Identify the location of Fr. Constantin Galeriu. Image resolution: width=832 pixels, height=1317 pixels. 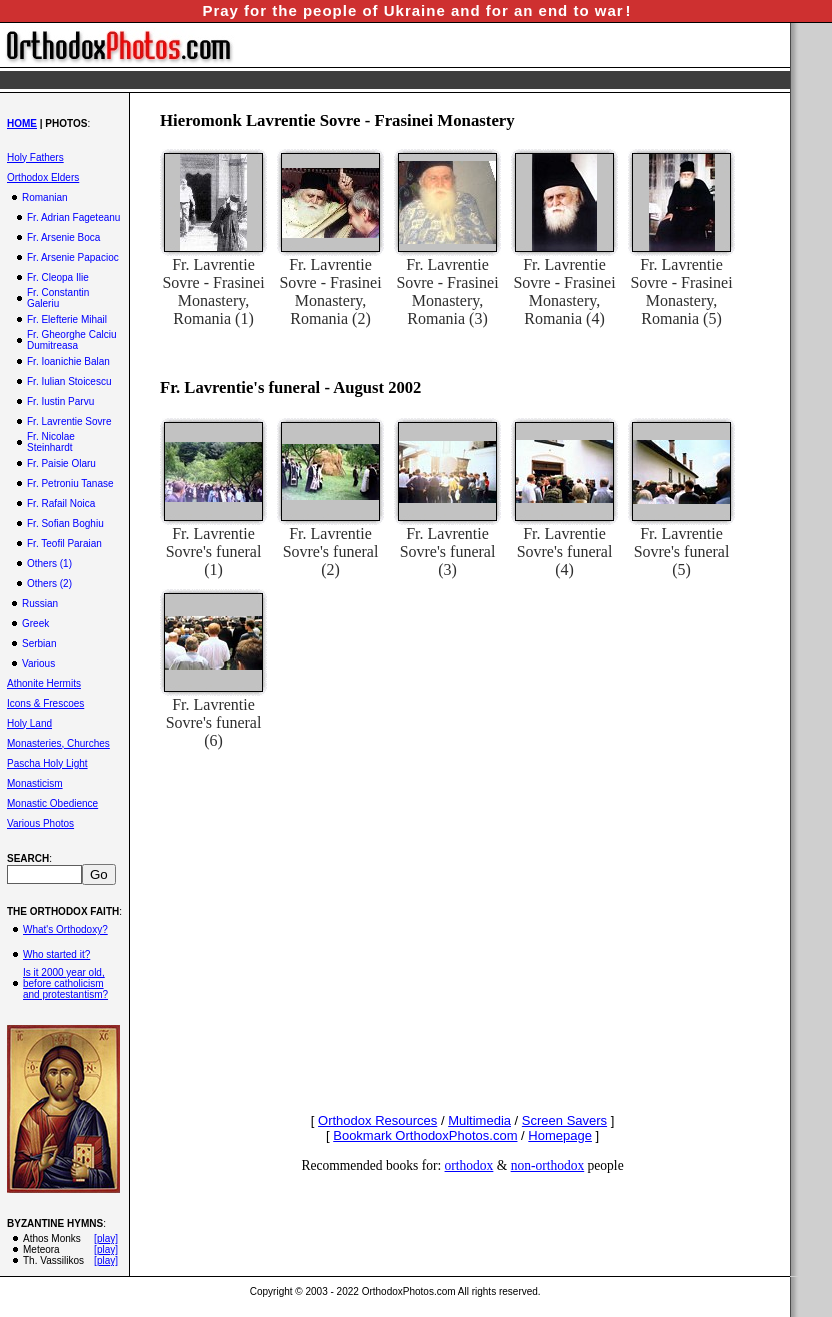
(58, 298).